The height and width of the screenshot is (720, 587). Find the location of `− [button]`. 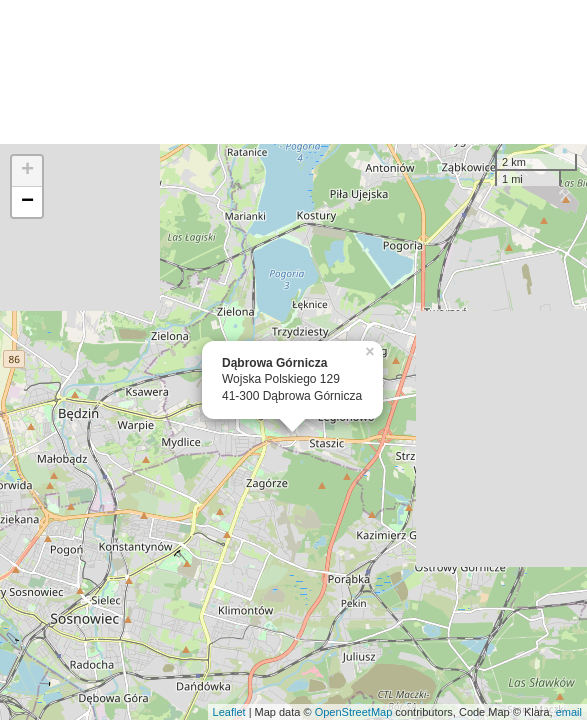

− [button] is located at coordinates (27, 202).